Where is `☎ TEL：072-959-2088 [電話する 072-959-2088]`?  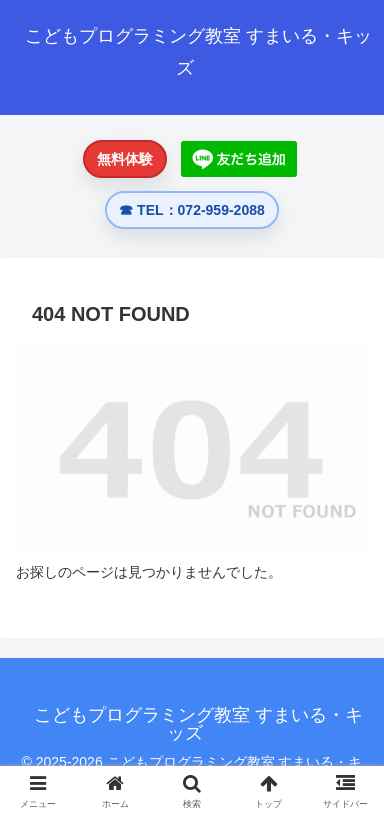 ☎ TEL：072-959-2088 [電話する 072-959-2088] is located at coordinates (192, 210).